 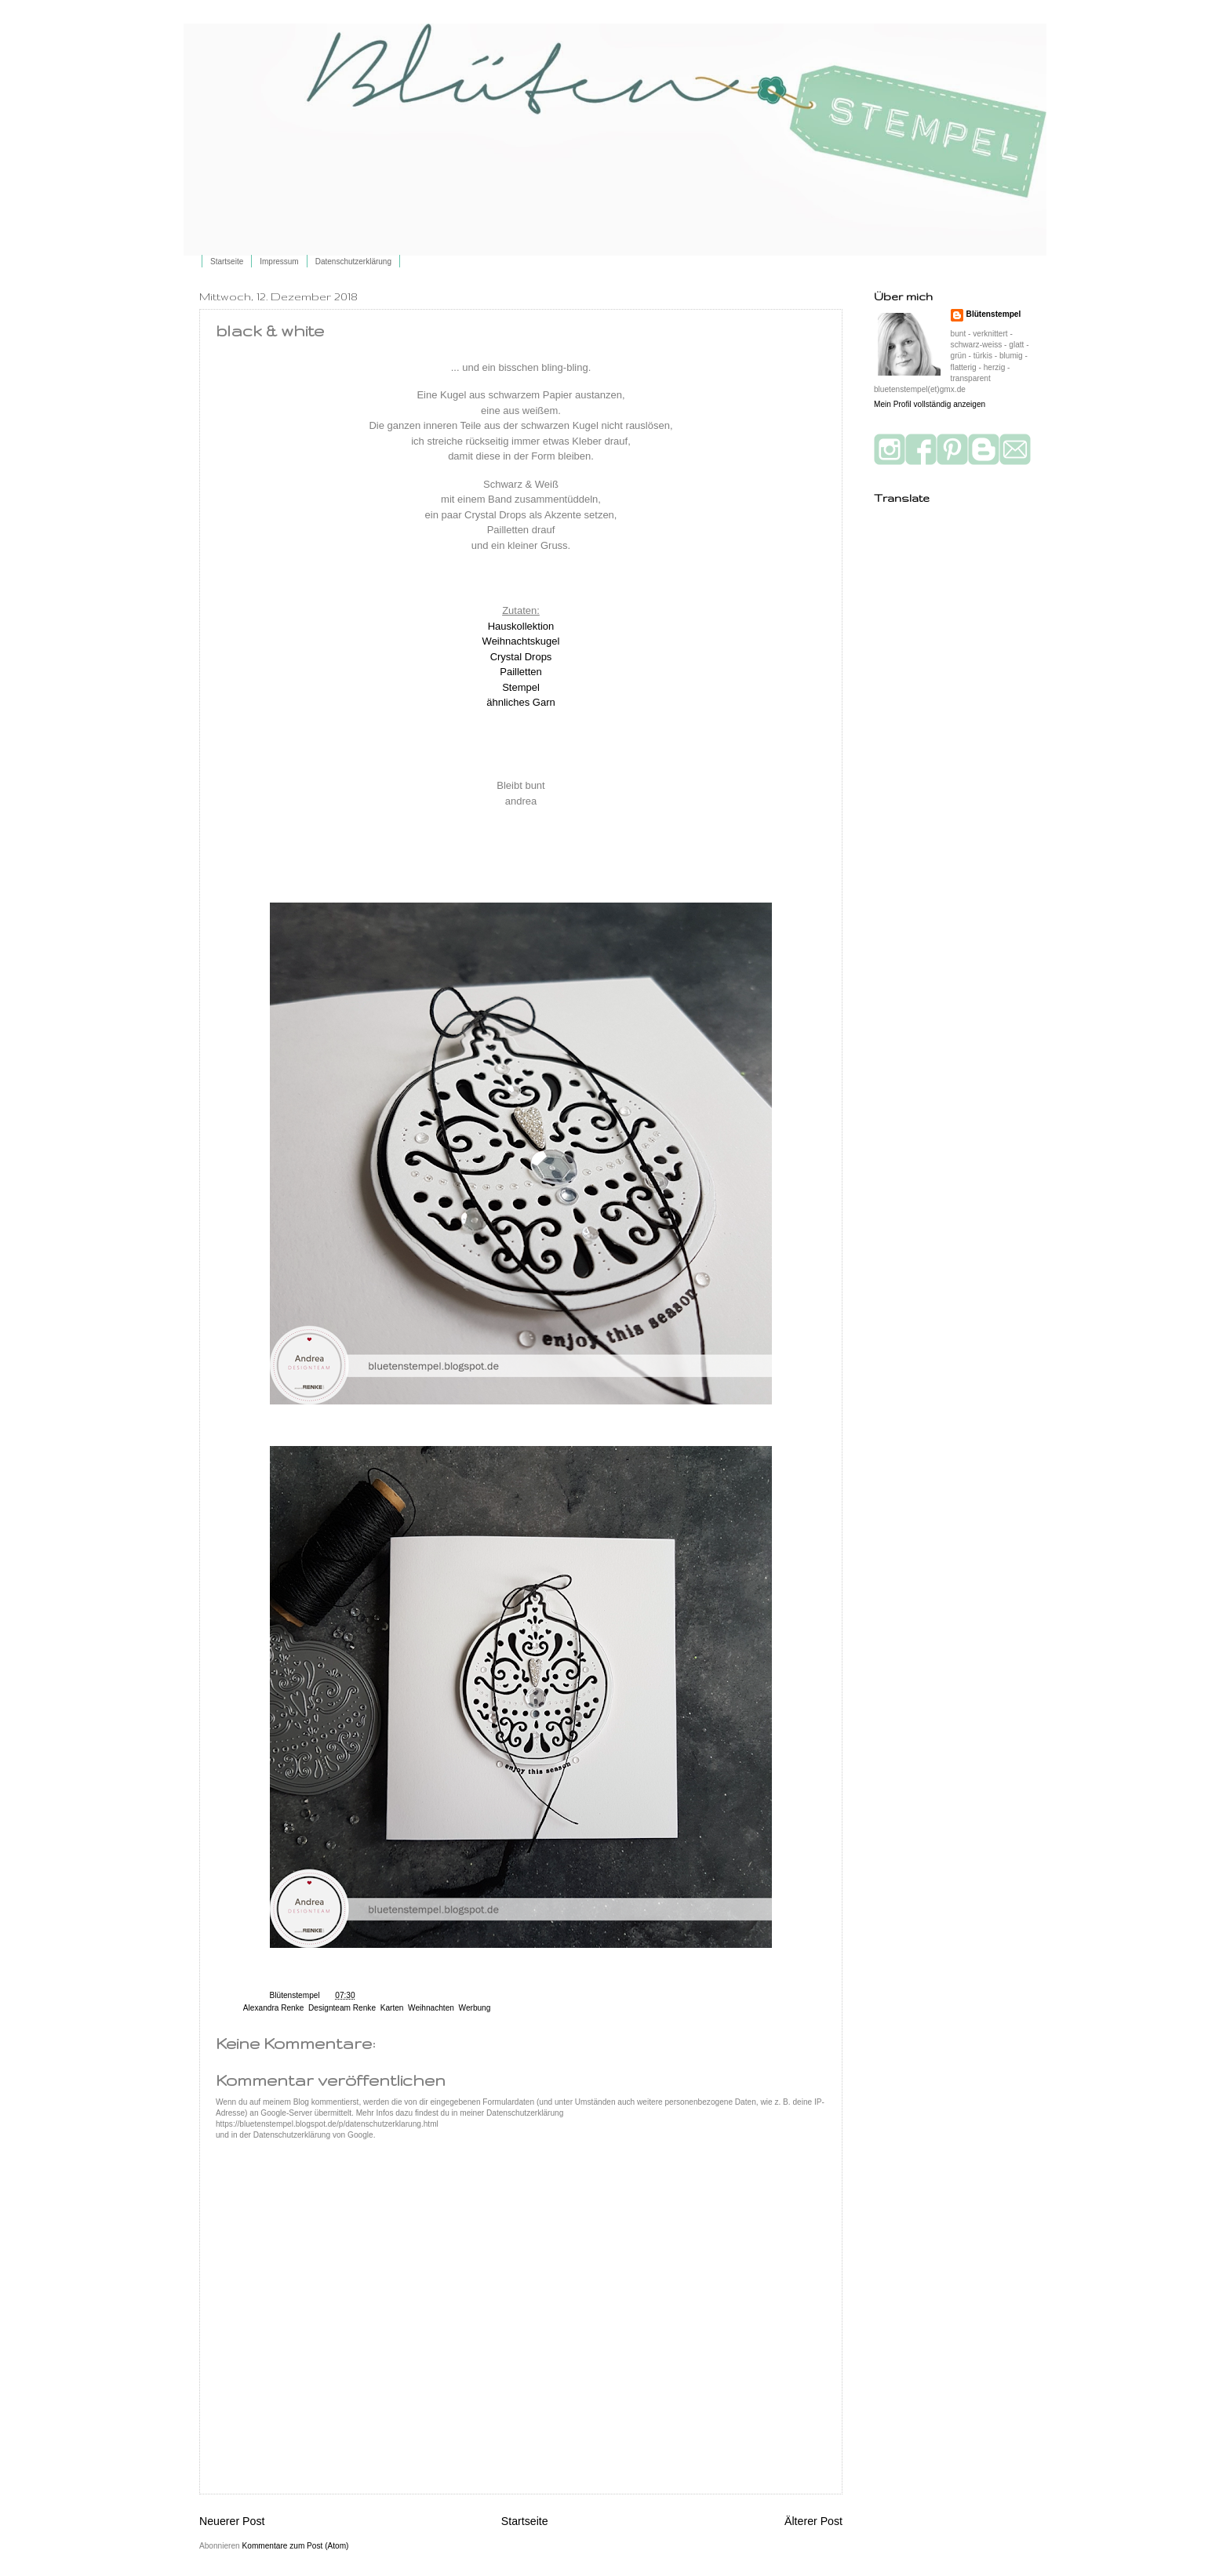 I want to click on Werbung, so click(x=475, y=2008).